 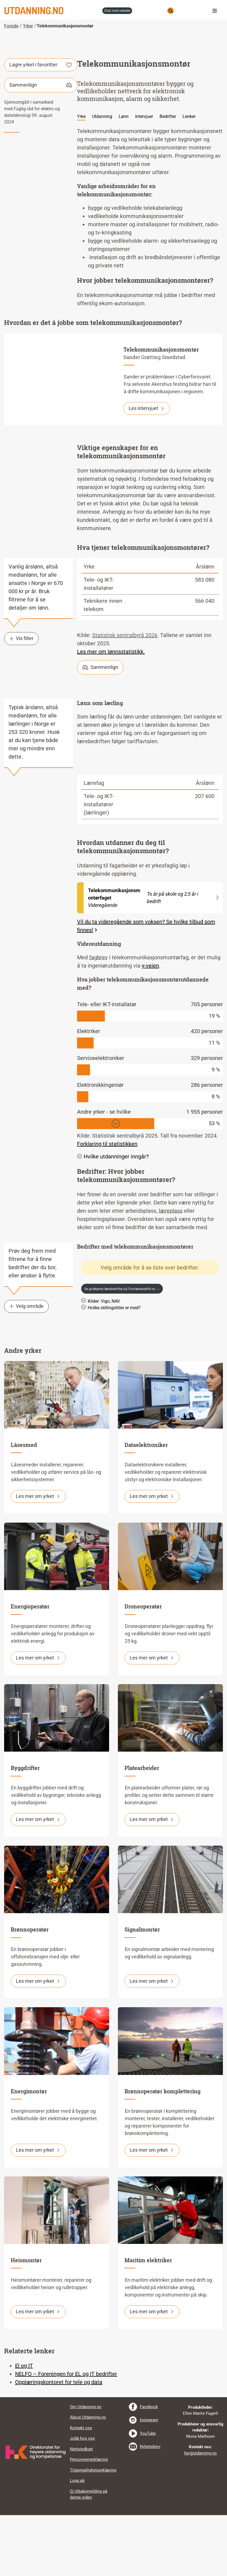 What do you see at coordinates (149, 2467) in the screenshot?
I see `Facebook` at bounding box center [149, 2467].